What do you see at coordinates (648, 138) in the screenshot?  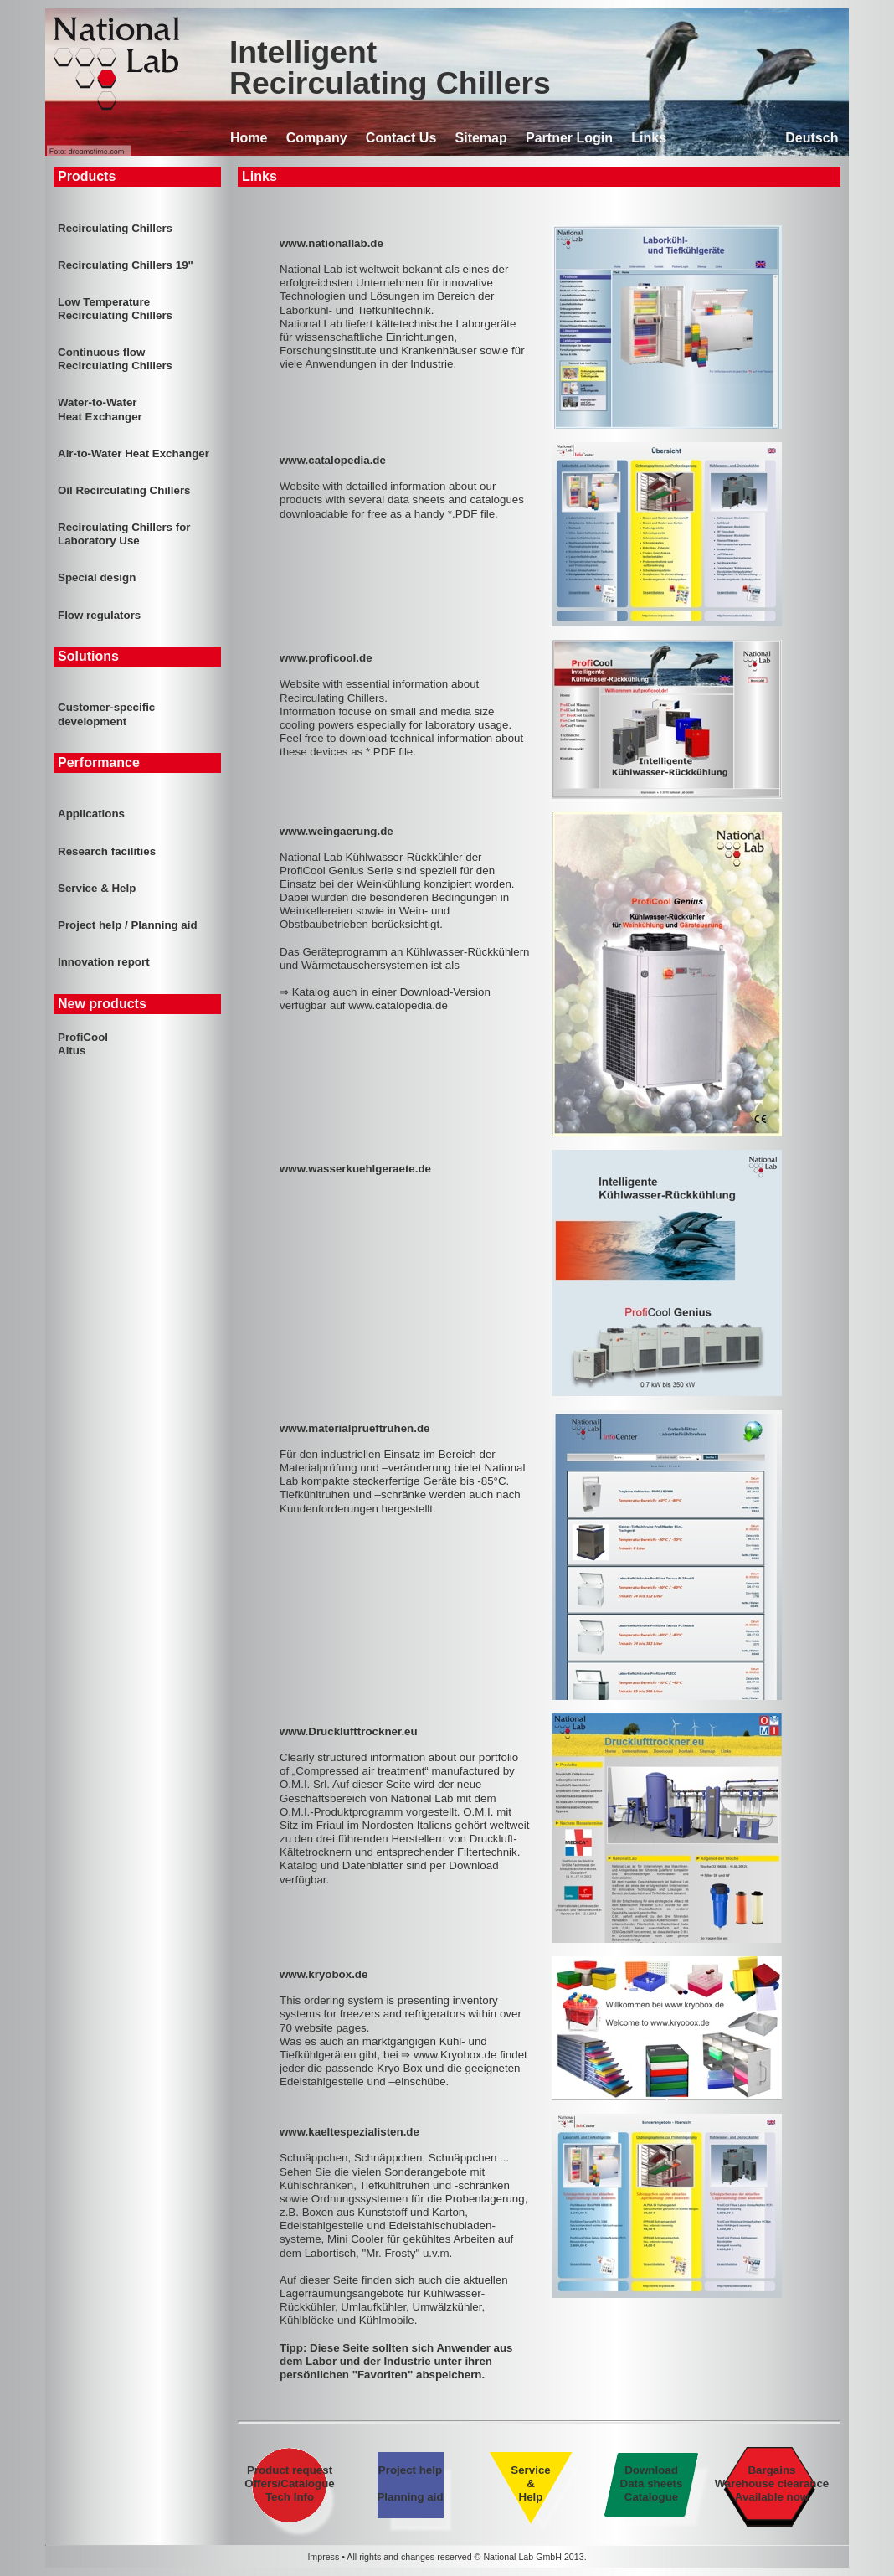 I see `Links` at bounding box center [648, 138].